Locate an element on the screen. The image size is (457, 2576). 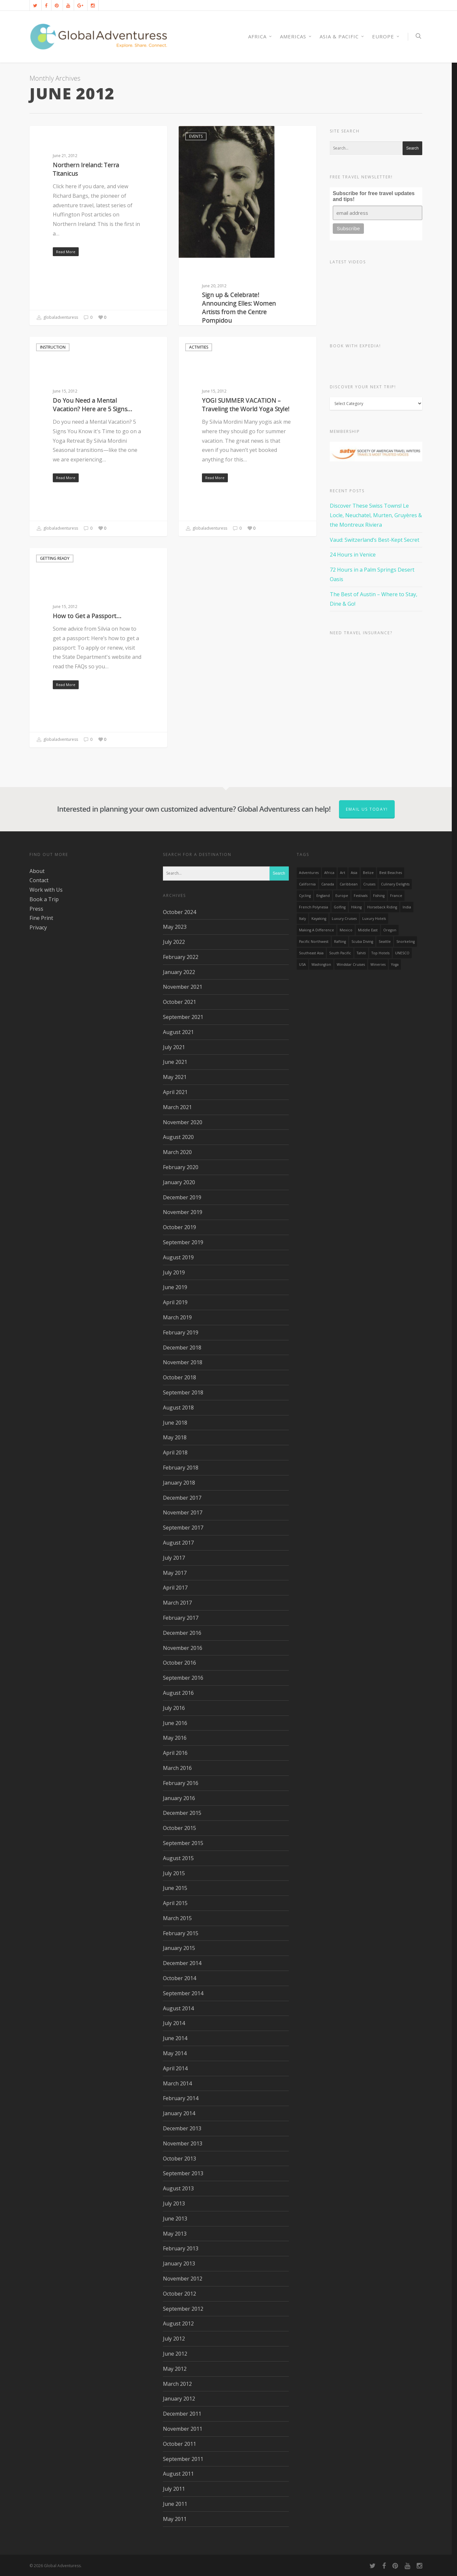
Fine Print is located at coordinates (41, 918).